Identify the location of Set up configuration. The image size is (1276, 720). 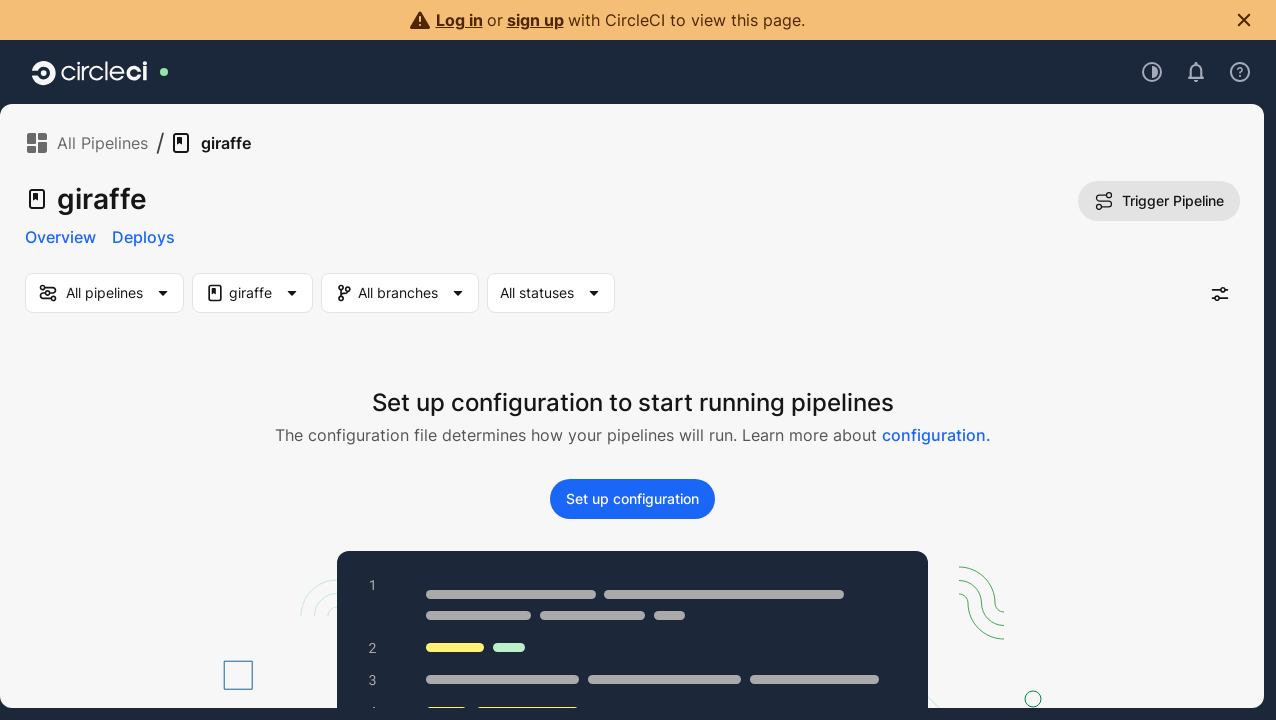
(632, 498).